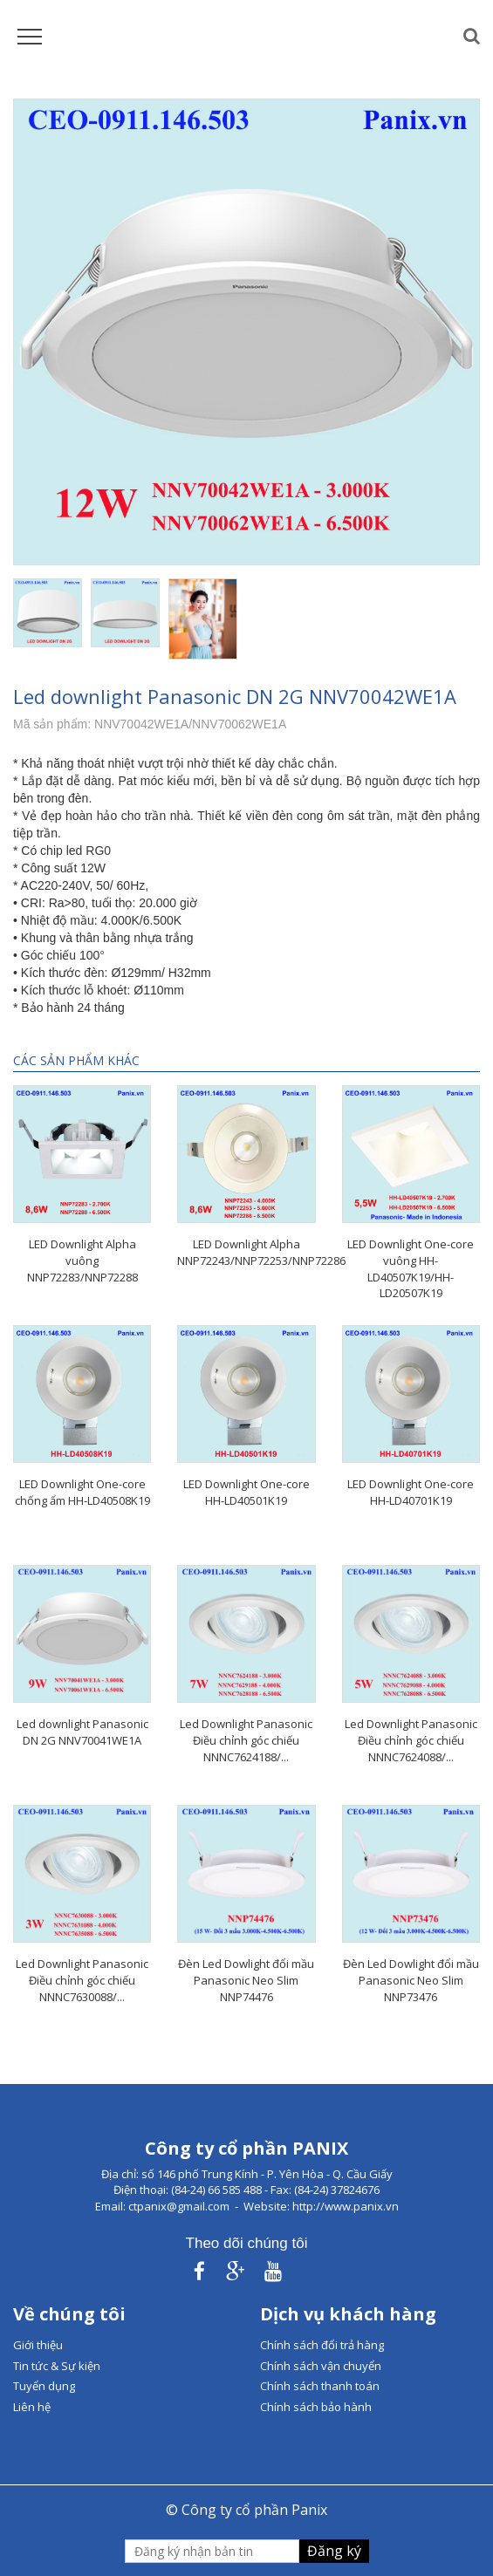  I want to click on Đăng ký, so click(334, 2550).